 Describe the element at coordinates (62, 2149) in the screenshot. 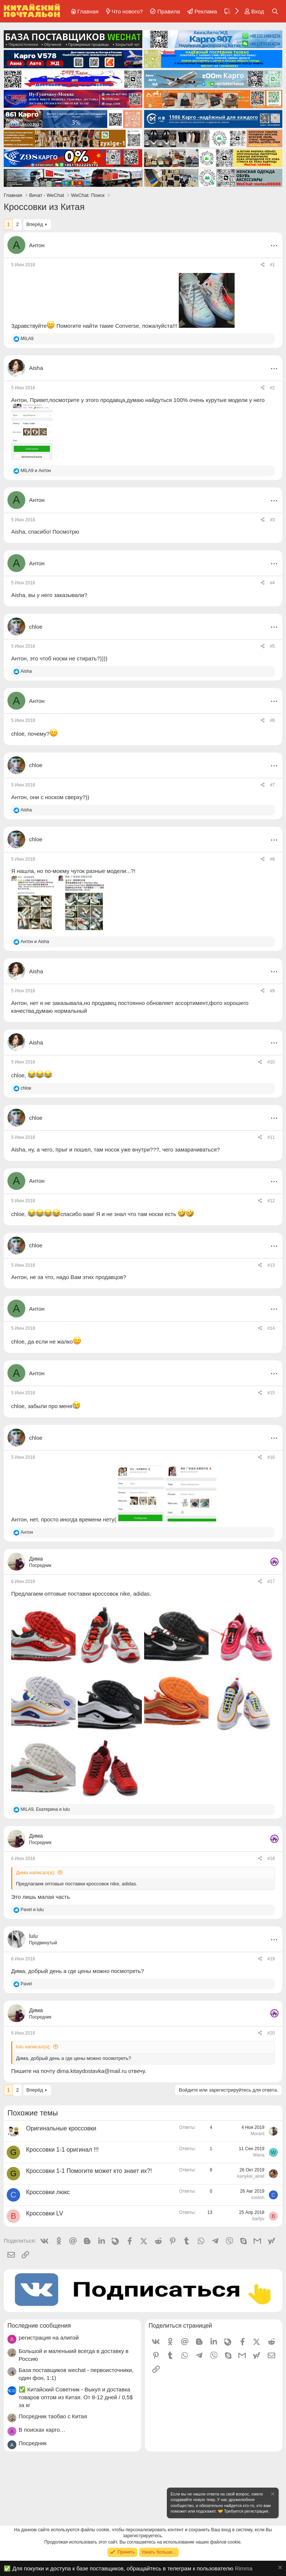

I see `Кроссовки 1-1 оригинал !!!` at that location.